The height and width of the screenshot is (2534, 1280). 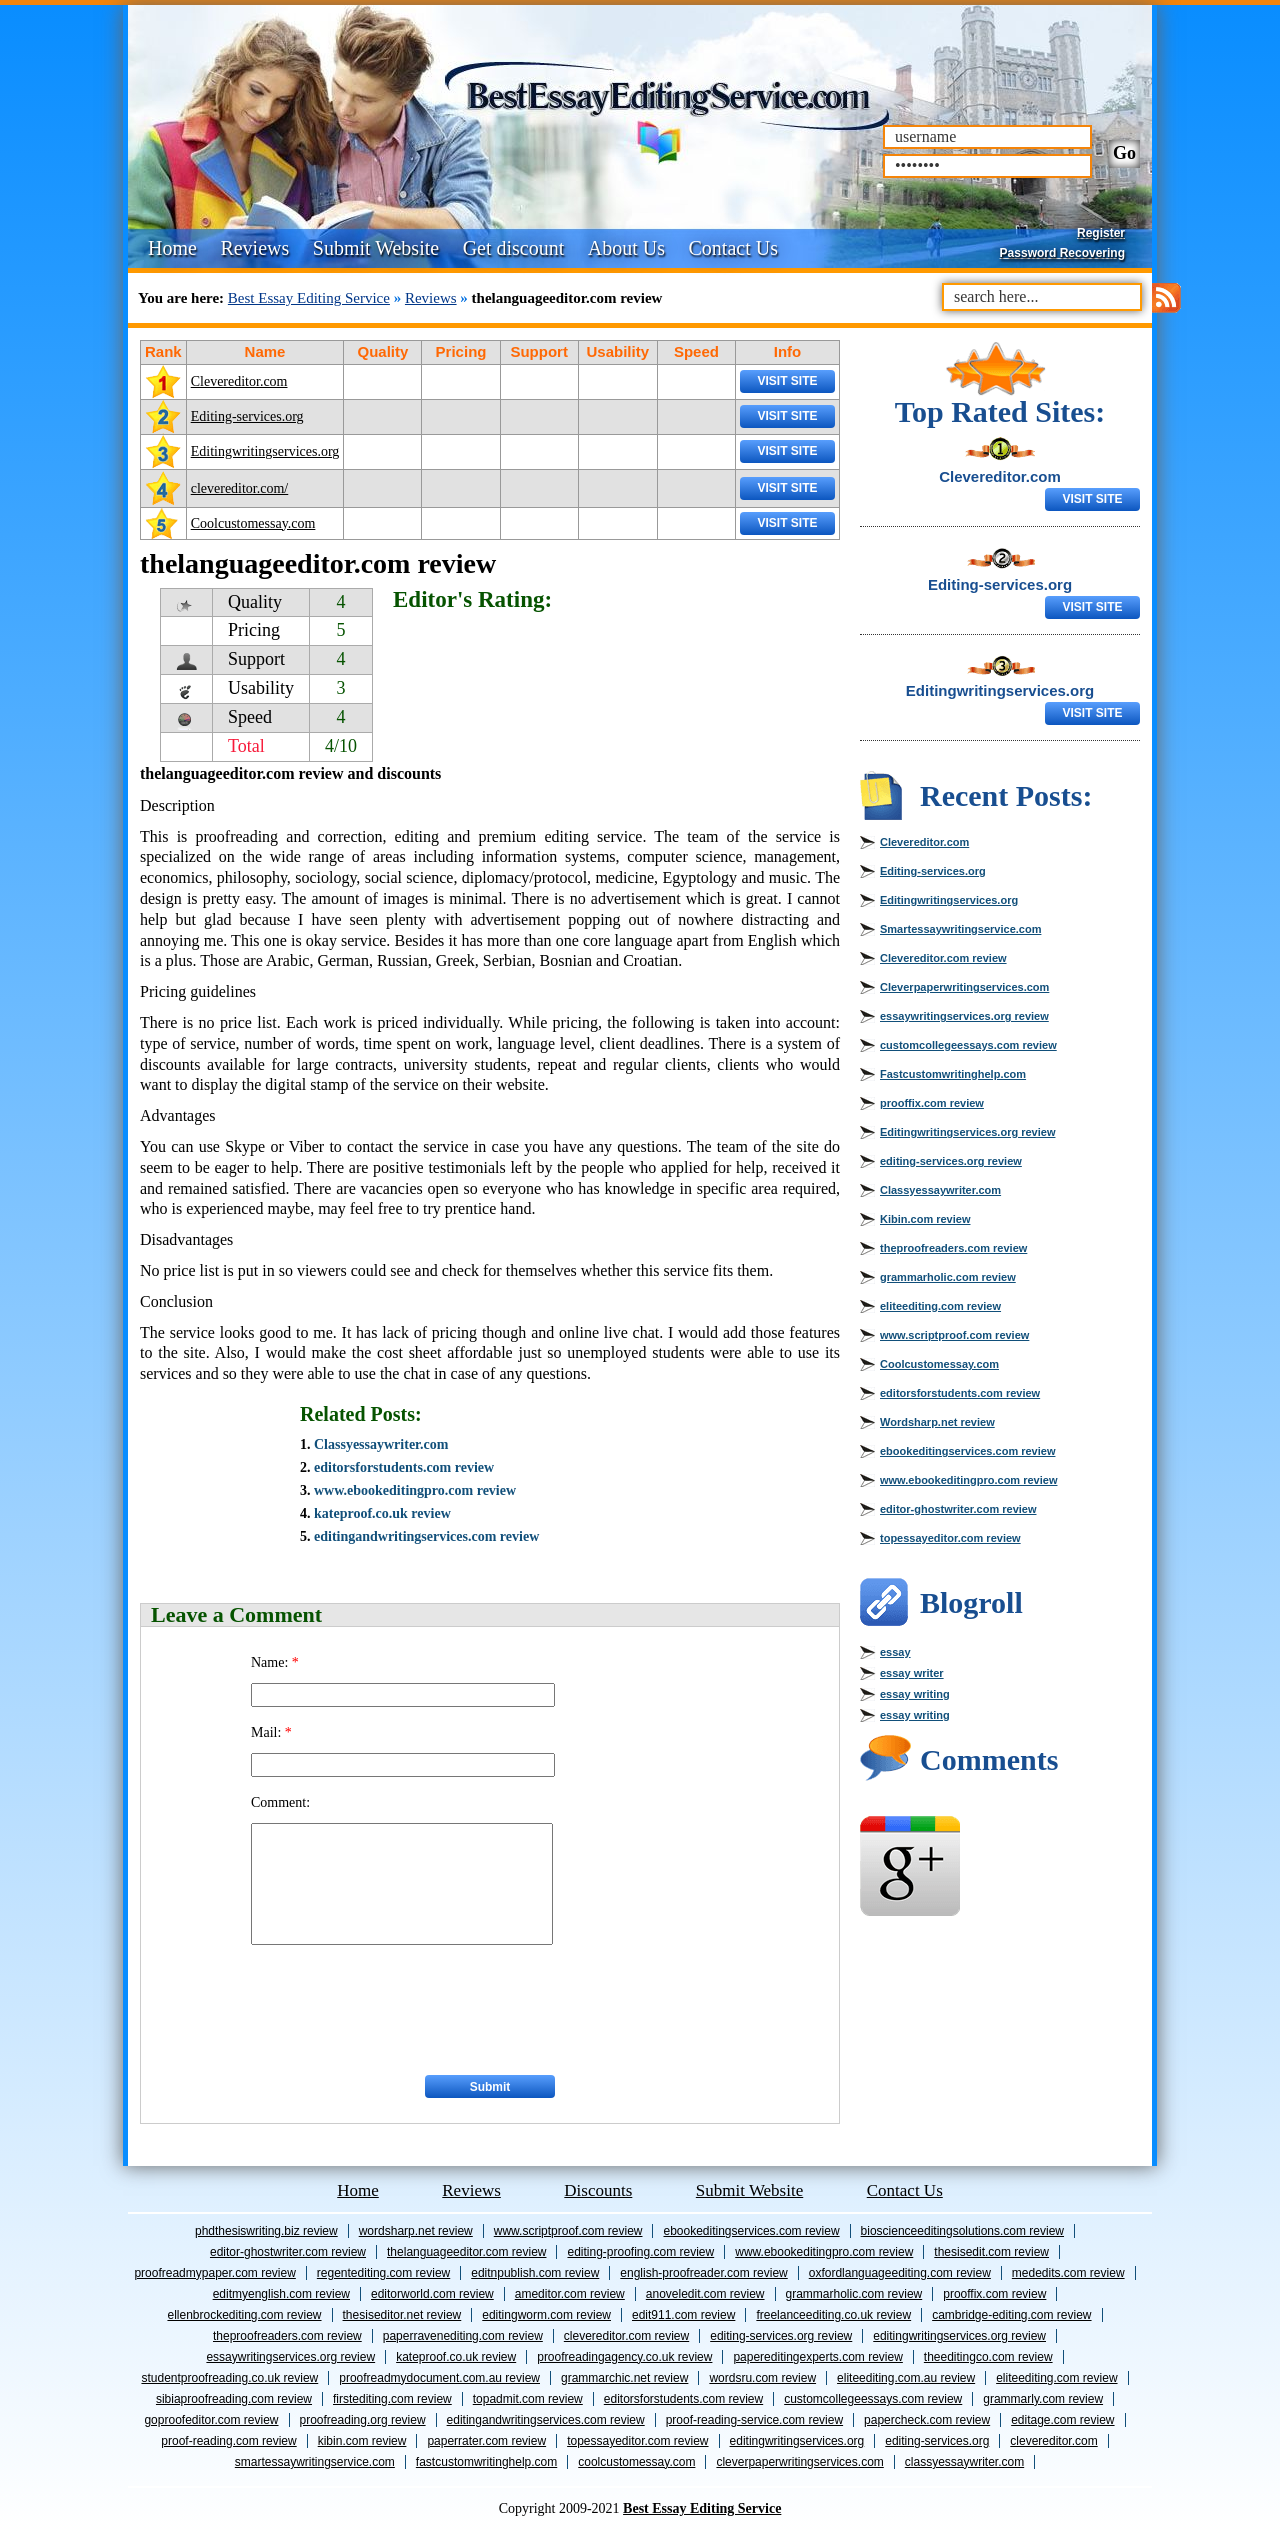 What do you see at coordinates (403, 2005) in the screenshot?
I see `[presentation]` at bounding box center [403, 2005].